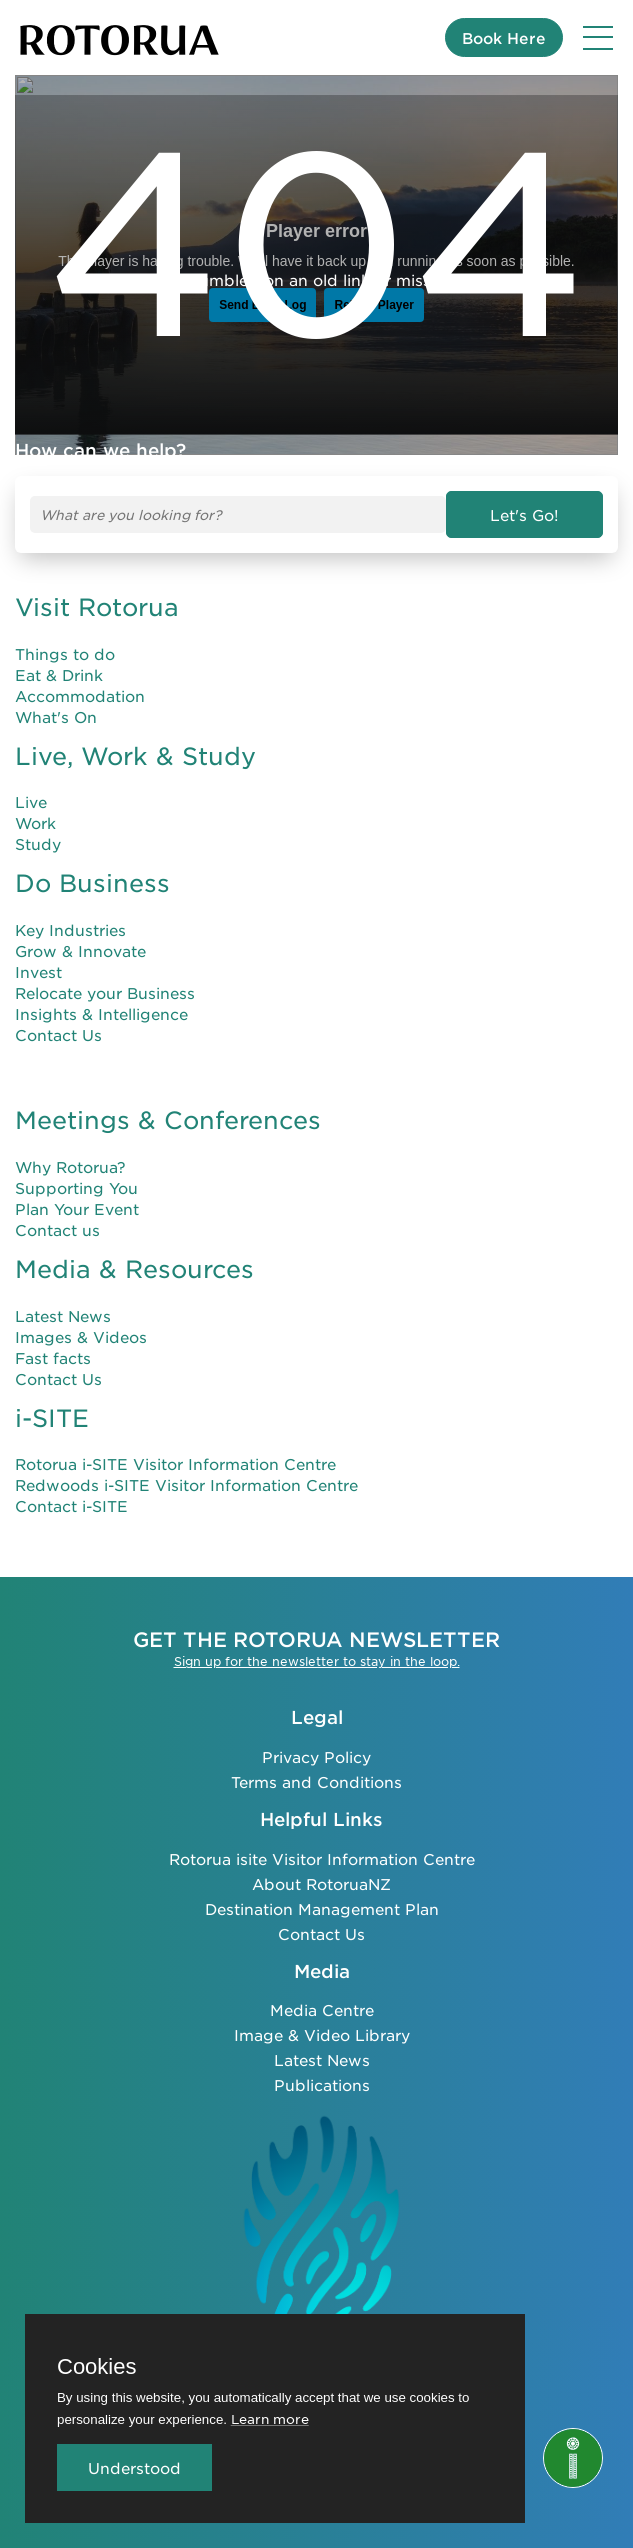  Describe the element at coordinates (38, 844) in the screenshot. I see `Study` at that location.